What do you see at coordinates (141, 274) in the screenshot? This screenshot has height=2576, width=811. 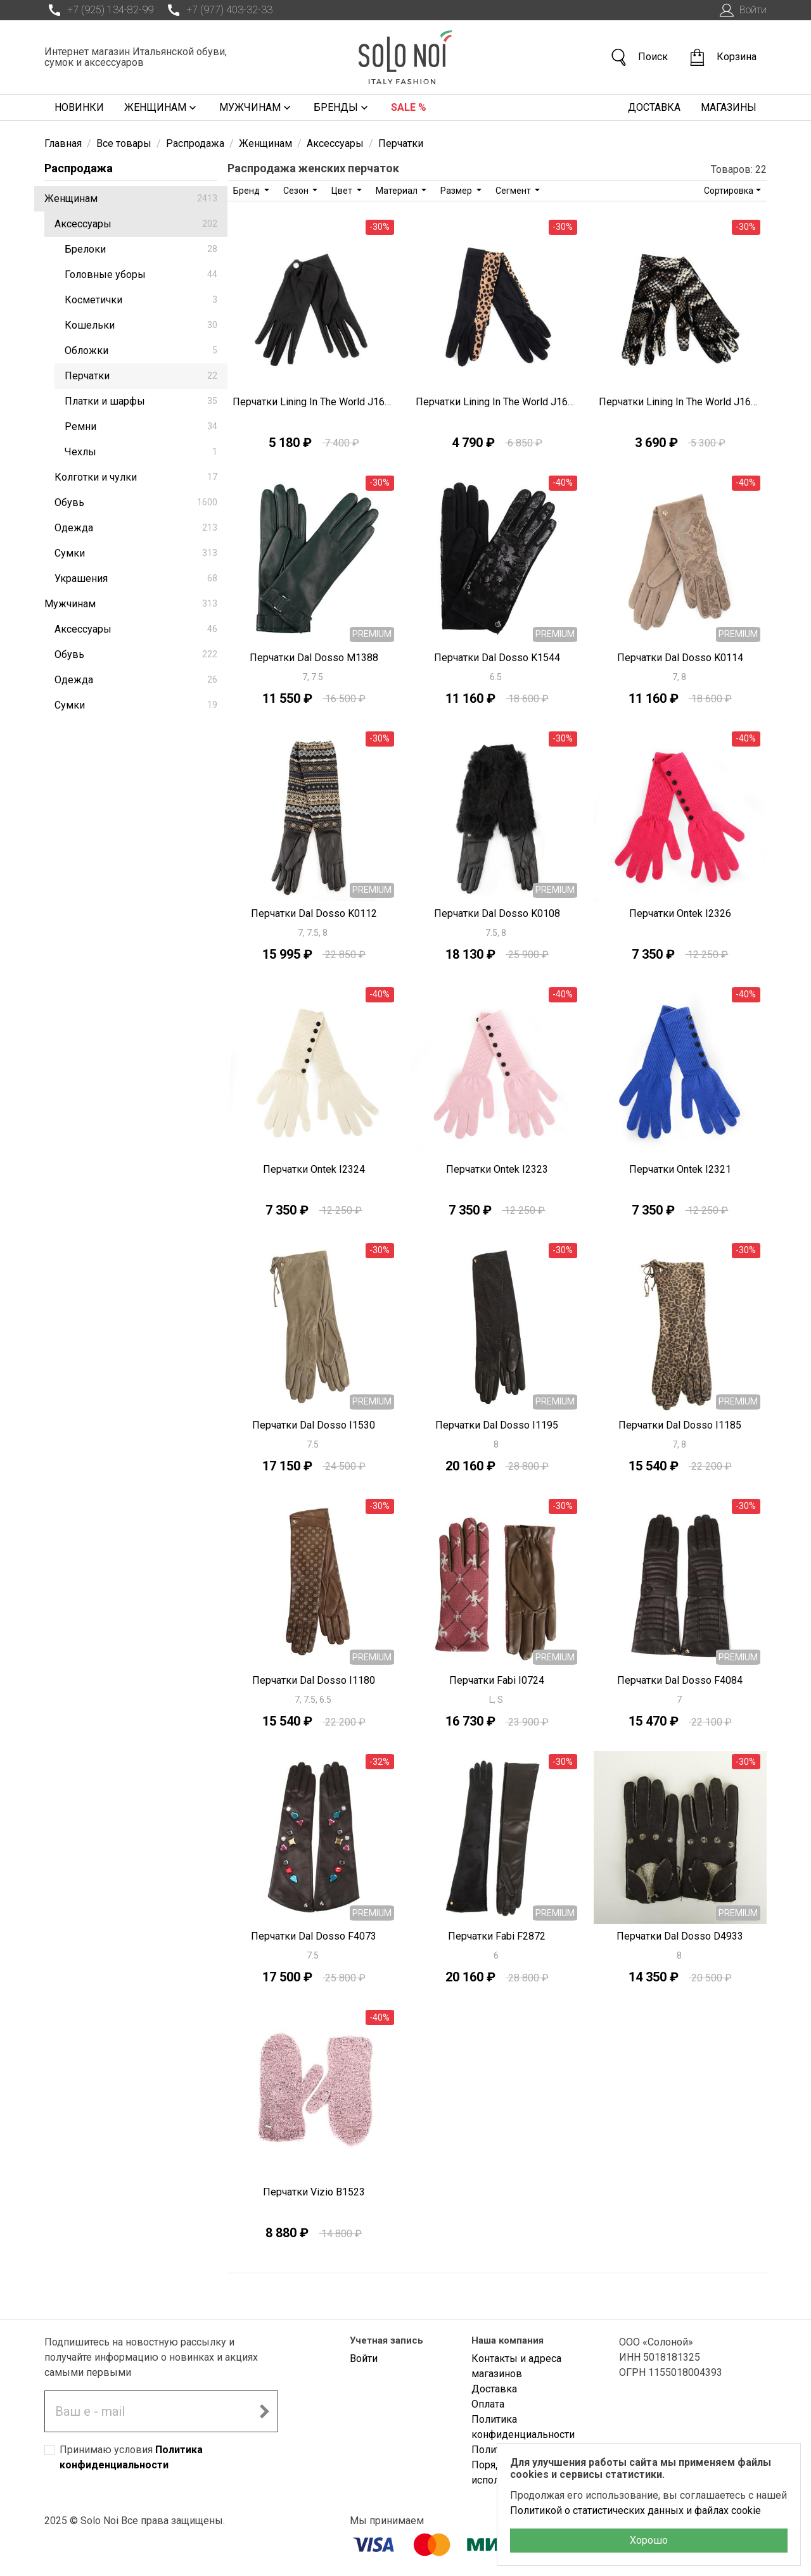 I see `Головные уборы` at bounding box center [141, 274].